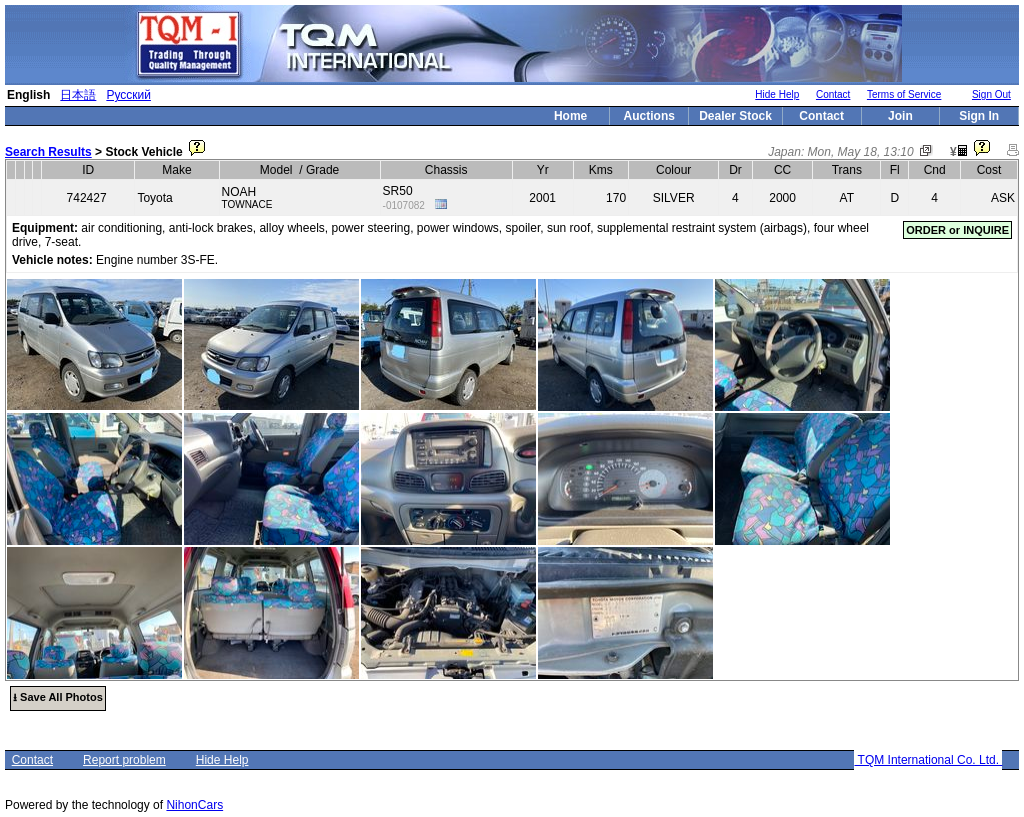 The height and width of the screenshot is (817, 1024). What do you see at coordinates (900, 116) in the screenshot?
I see `Join` at bounding box center [900, 116].